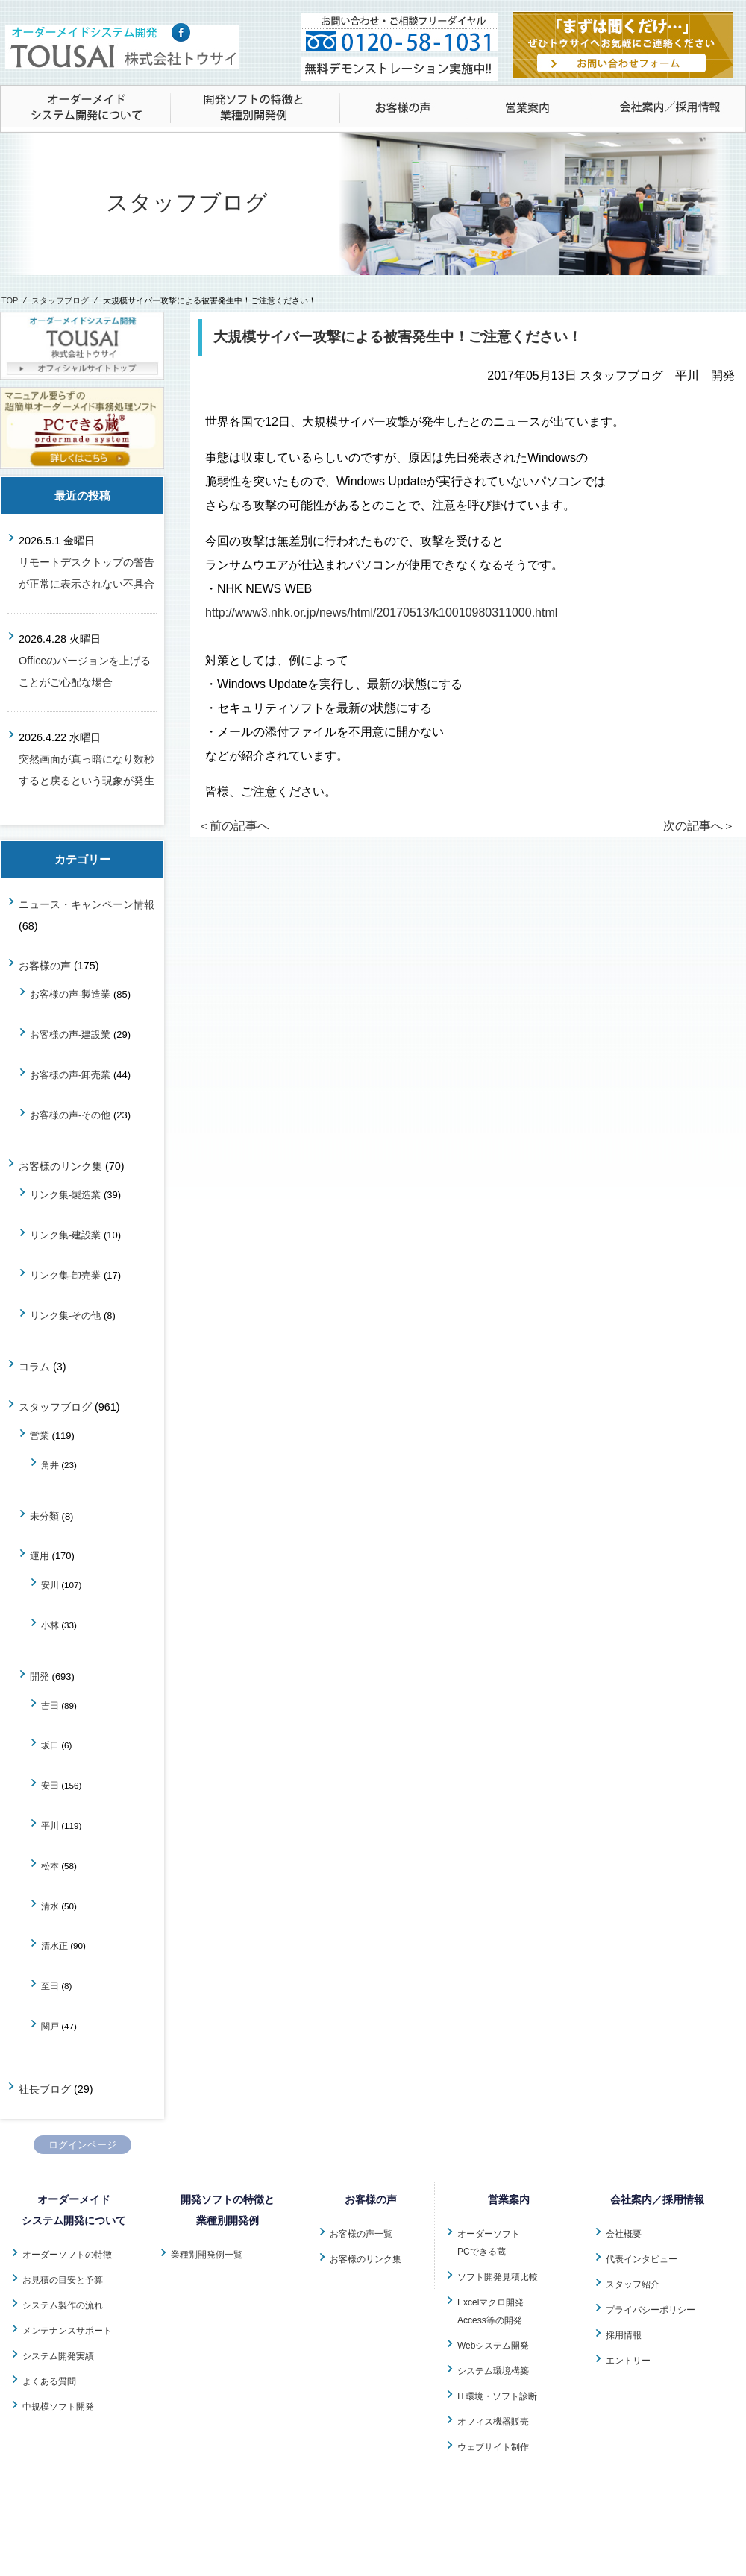 Image resolution: width=746 pixels, height=2576 pixels. I want to click on 安川, so click(50, 1585).